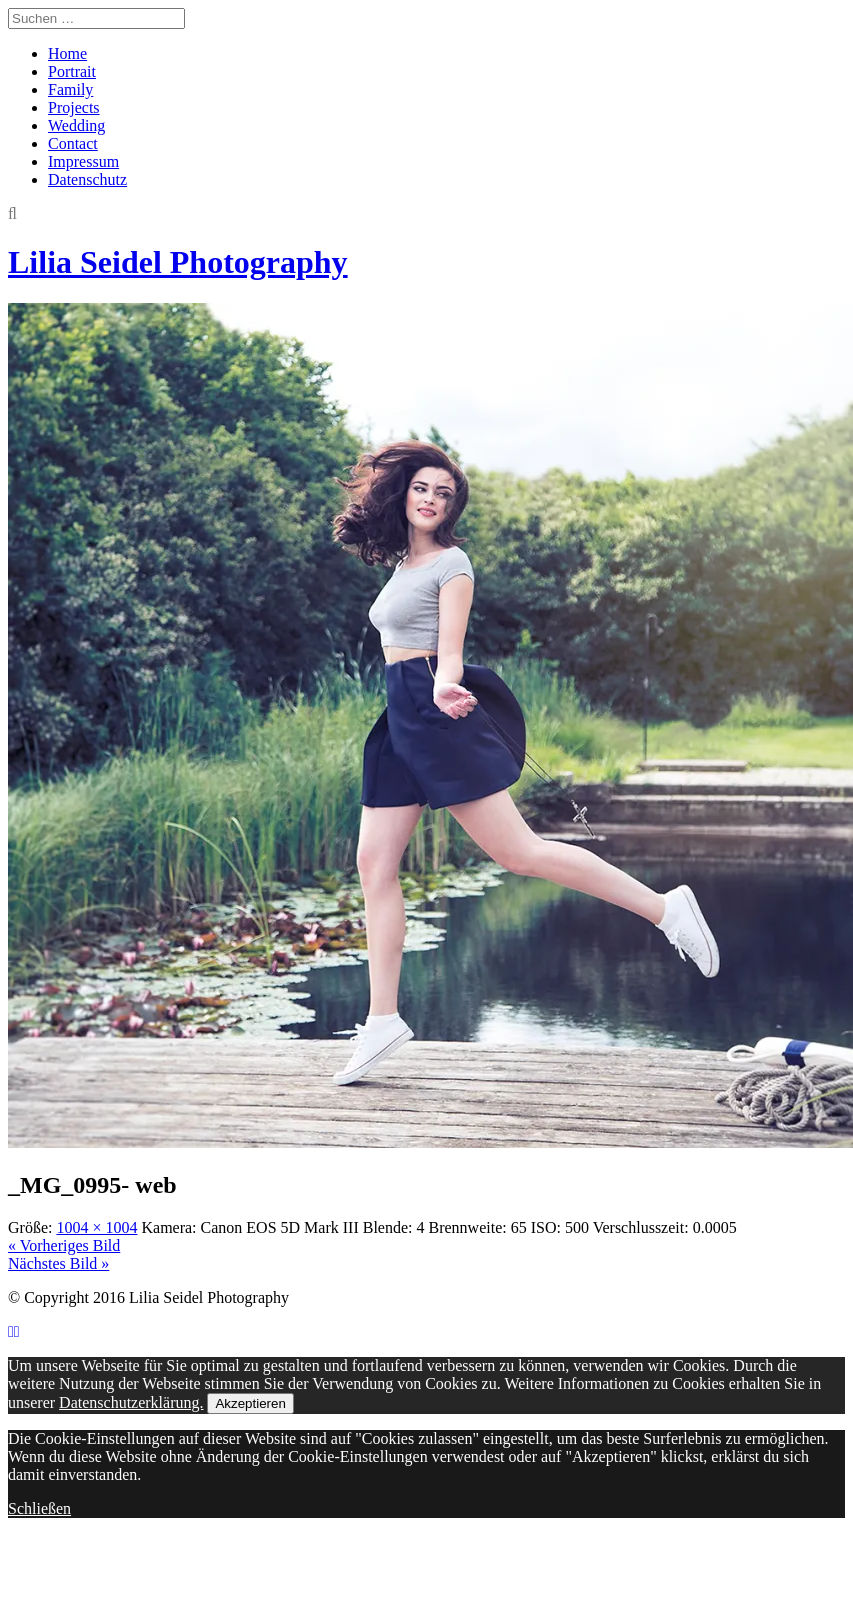 The height and width of the screenshot is (1624, 853). What do you see at coordinates (96, 1227) in the screenshot?
I see `1004 × 1004` at bounding box center [96, 1227].